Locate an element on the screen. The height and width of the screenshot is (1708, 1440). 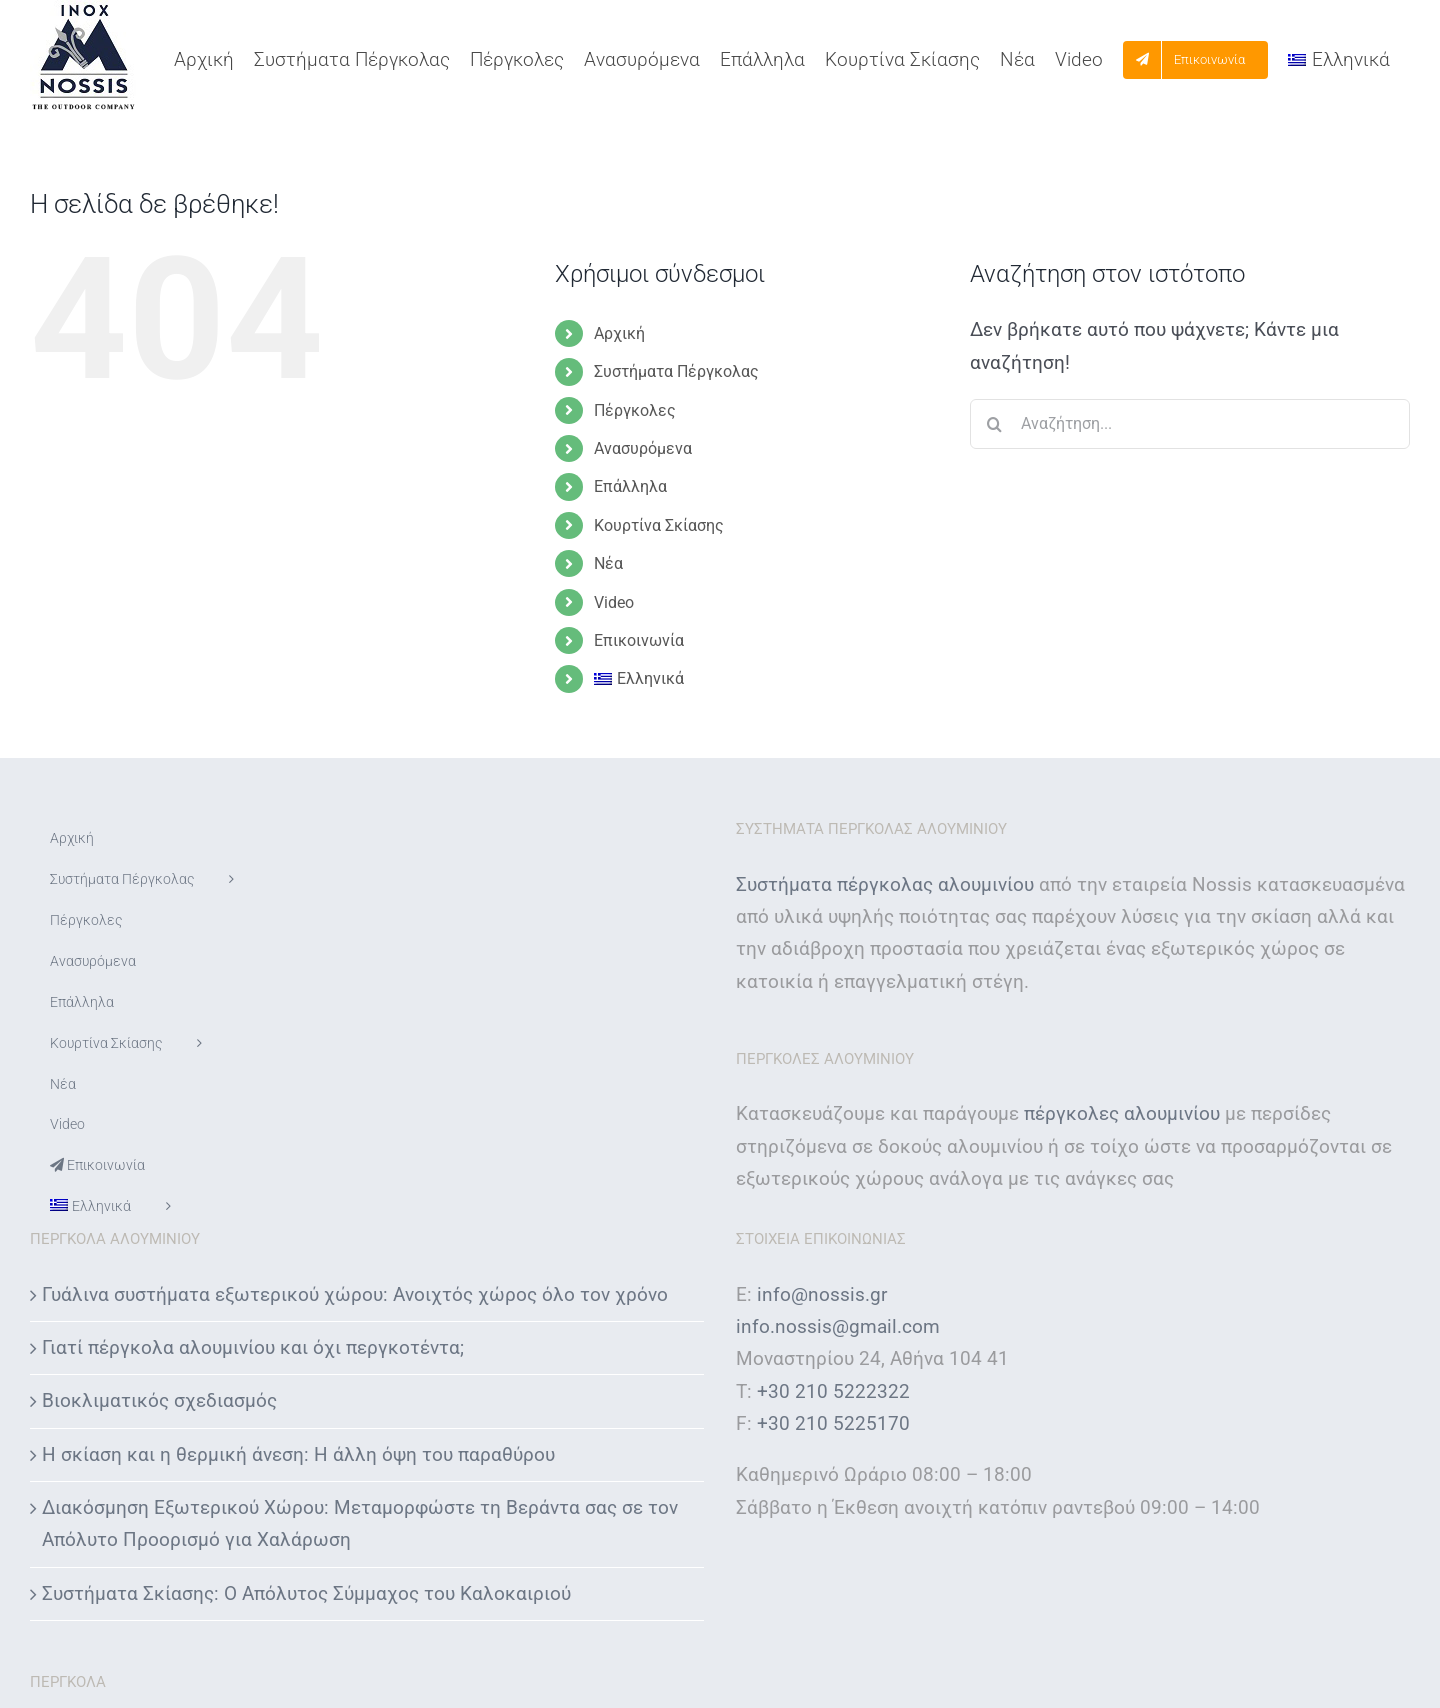
Ανασυρόμενα is located at coordinates (643, 448).